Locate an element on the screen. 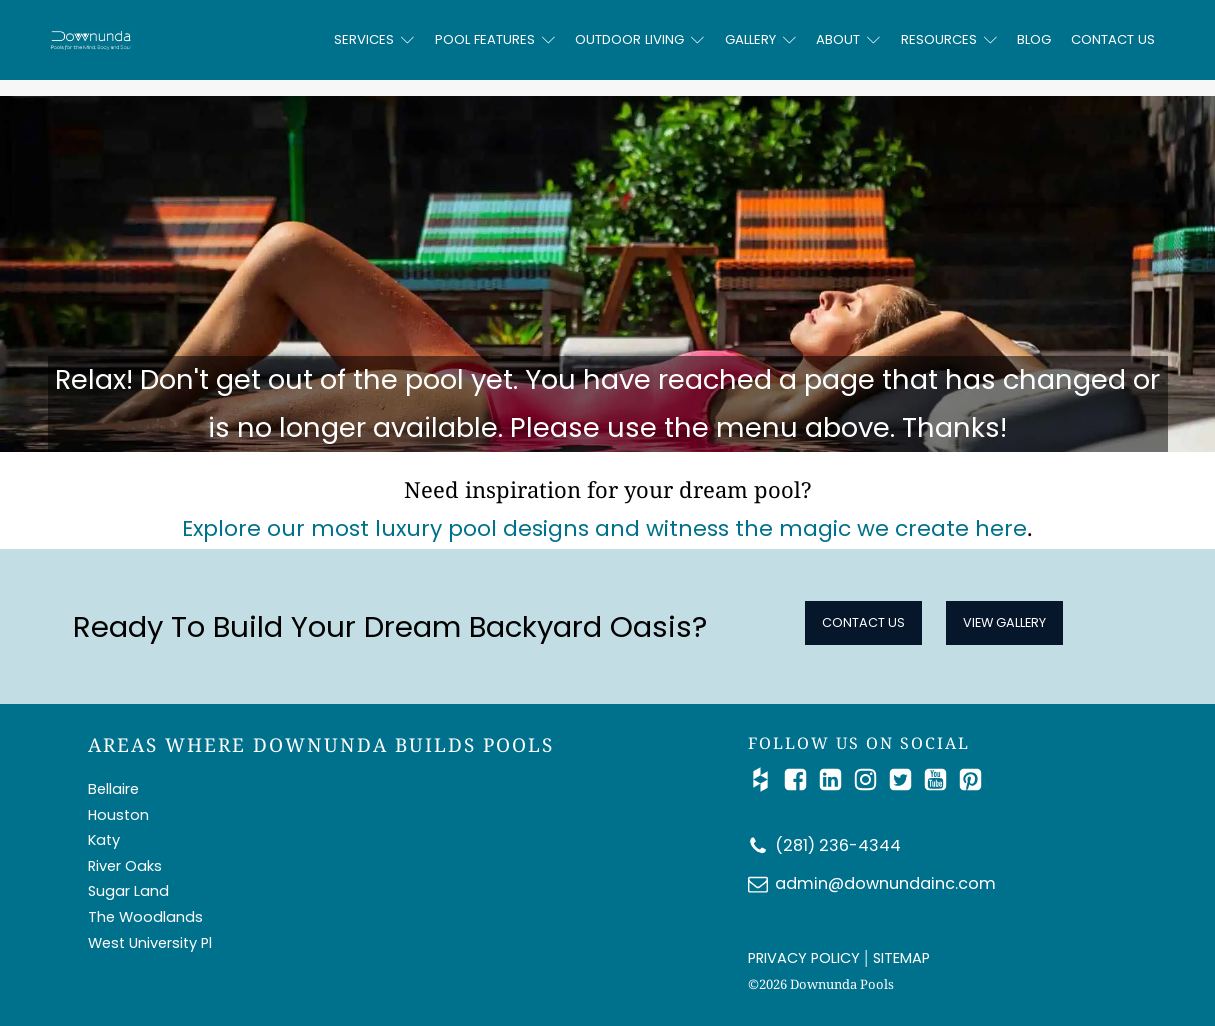 Image resolution: width=1215 pixels, height=1026 pixels. [Follow Us on Pinterest] is located at coordinates (970, 779).